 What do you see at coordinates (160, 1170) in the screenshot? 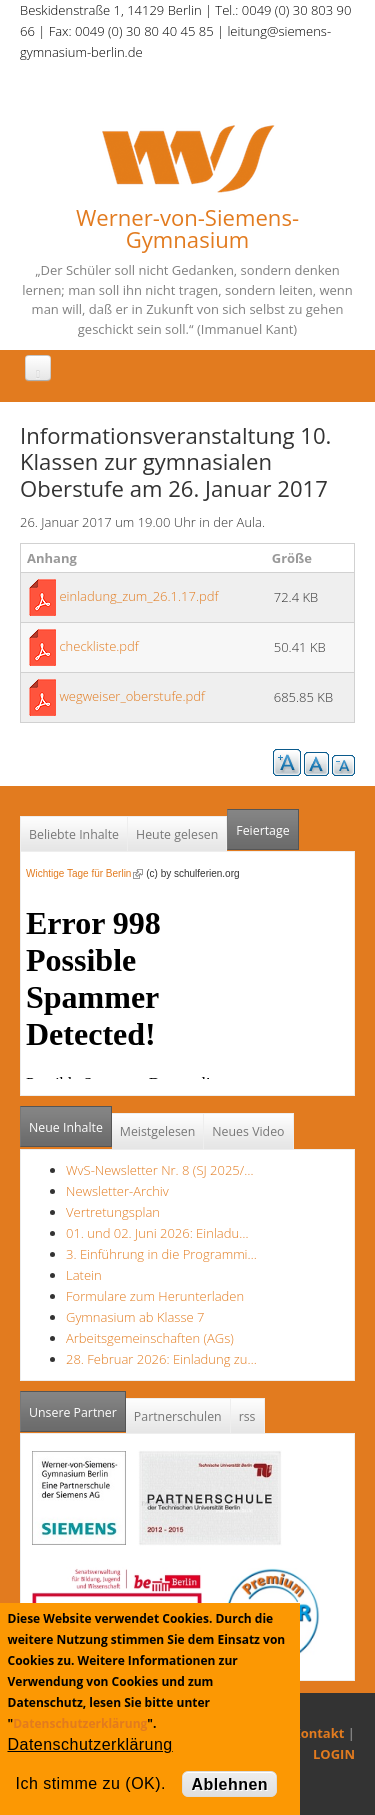
I see `WvS-Newsletter Nr. 8 (SJ 2025/…` at bounding box center [160, 1170].